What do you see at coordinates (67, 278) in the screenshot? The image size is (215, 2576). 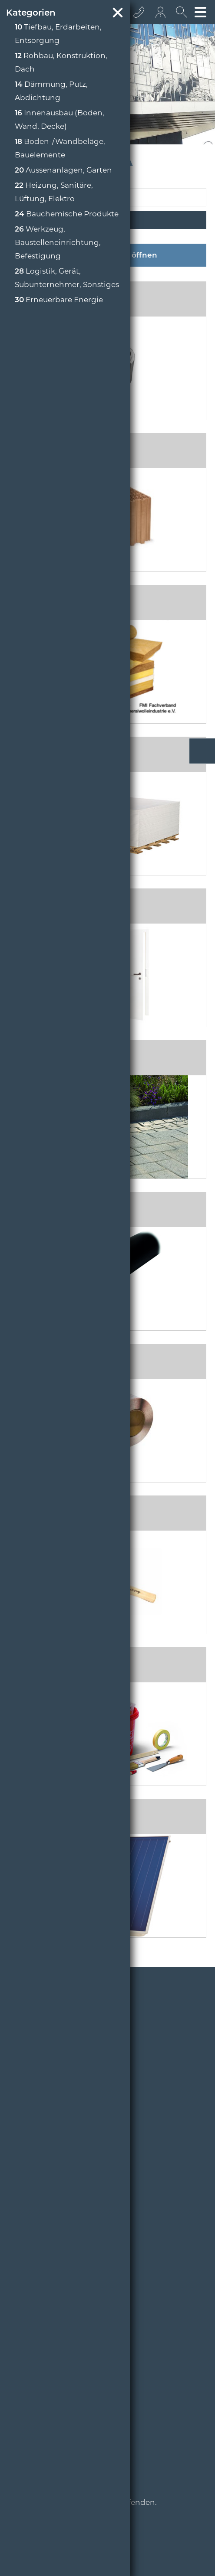 I see `Logistik, Gerät, Subunternehmer, Sonstiges` at bounding box center [67, 278].